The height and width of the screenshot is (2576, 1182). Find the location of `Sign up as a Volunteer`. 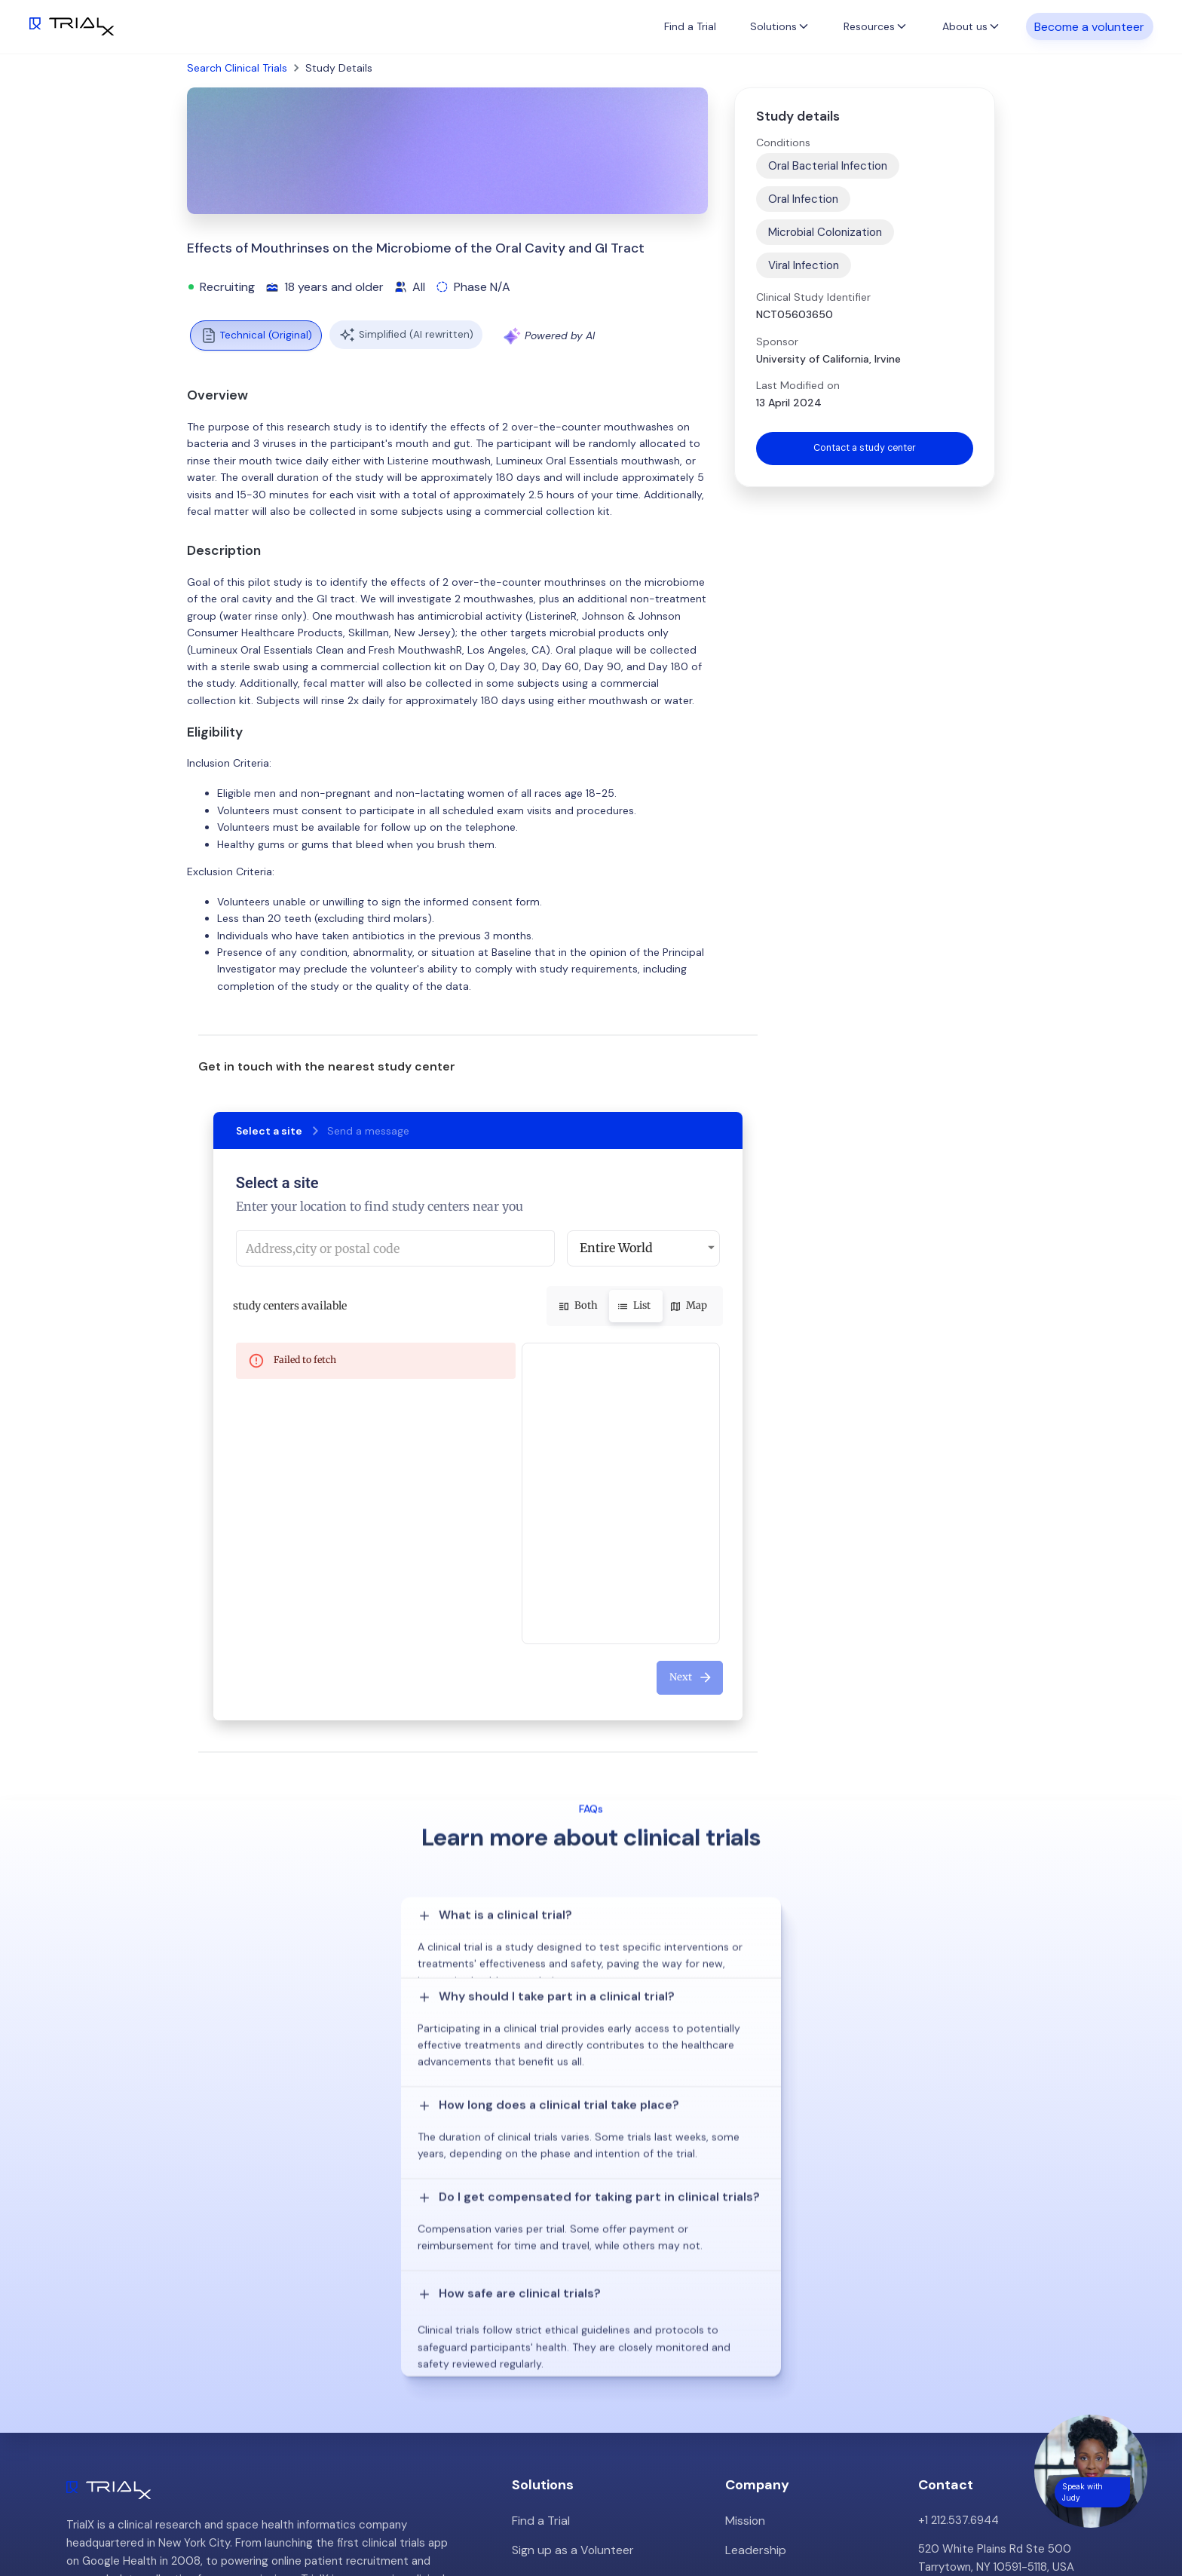

Sign up as a Volunteer is located at coordinates (569, 2275).